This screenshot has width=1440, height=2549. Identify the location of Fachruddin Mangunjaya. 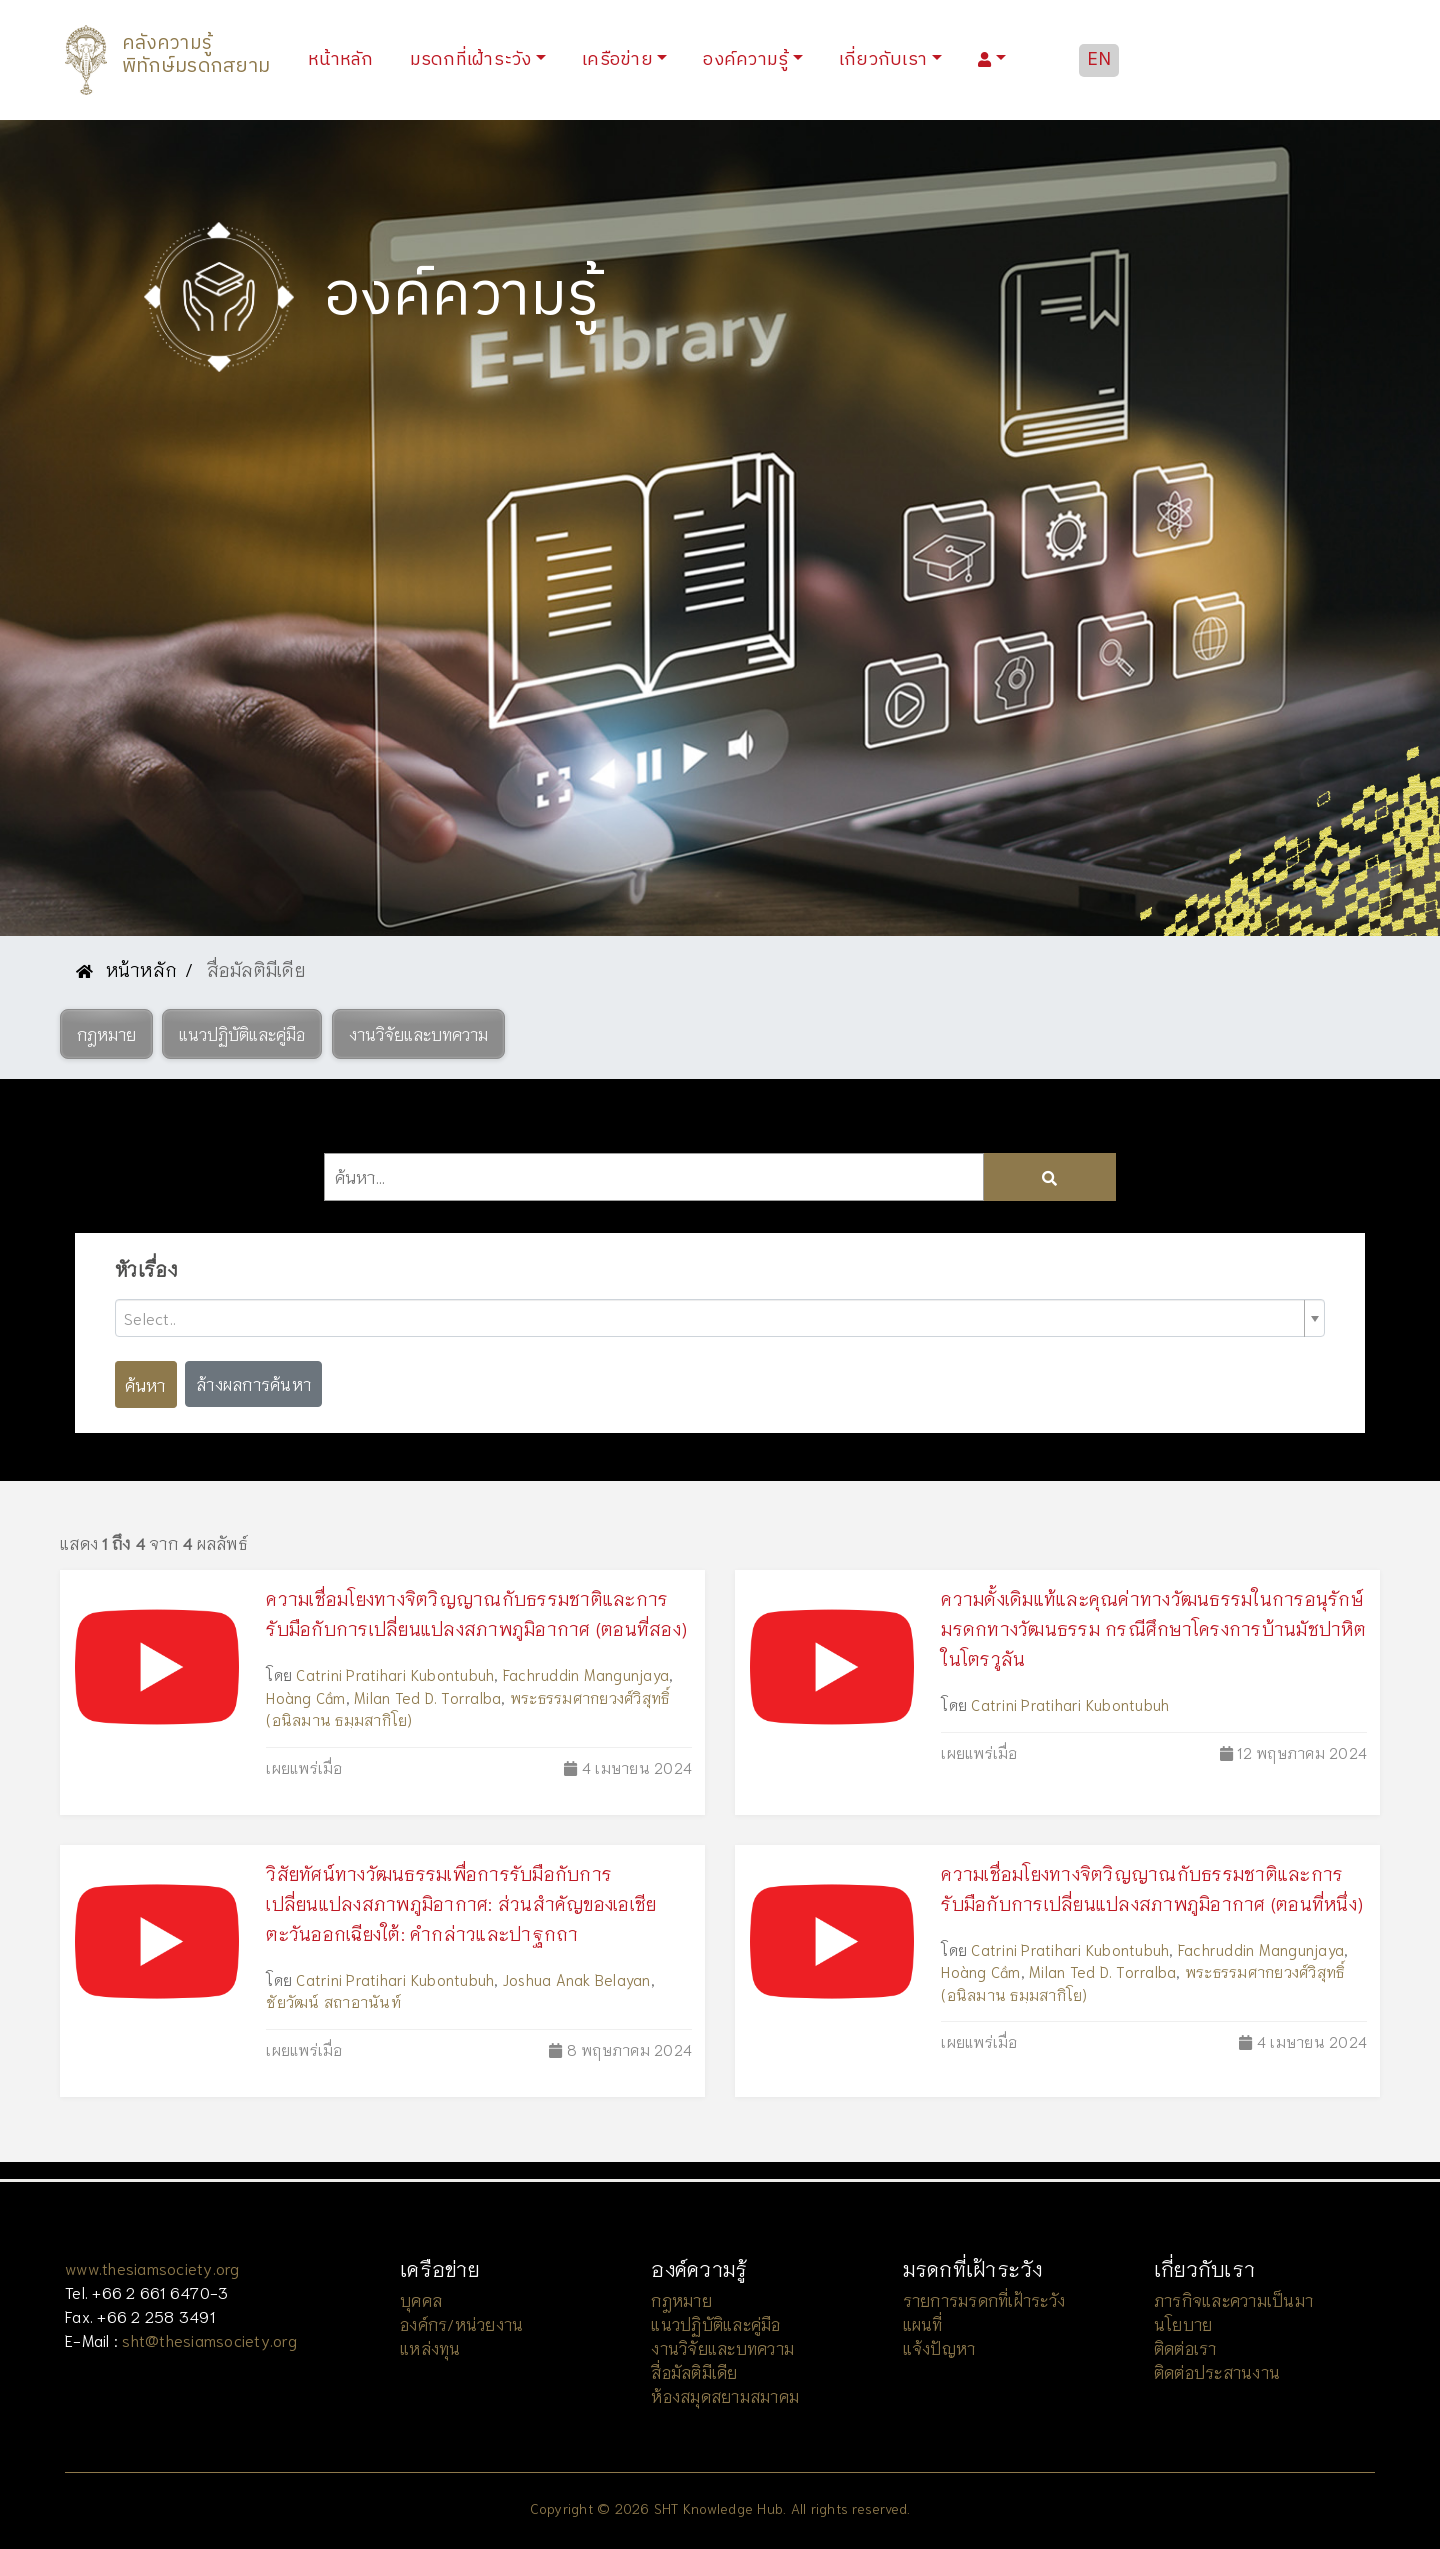
(586, 1674).